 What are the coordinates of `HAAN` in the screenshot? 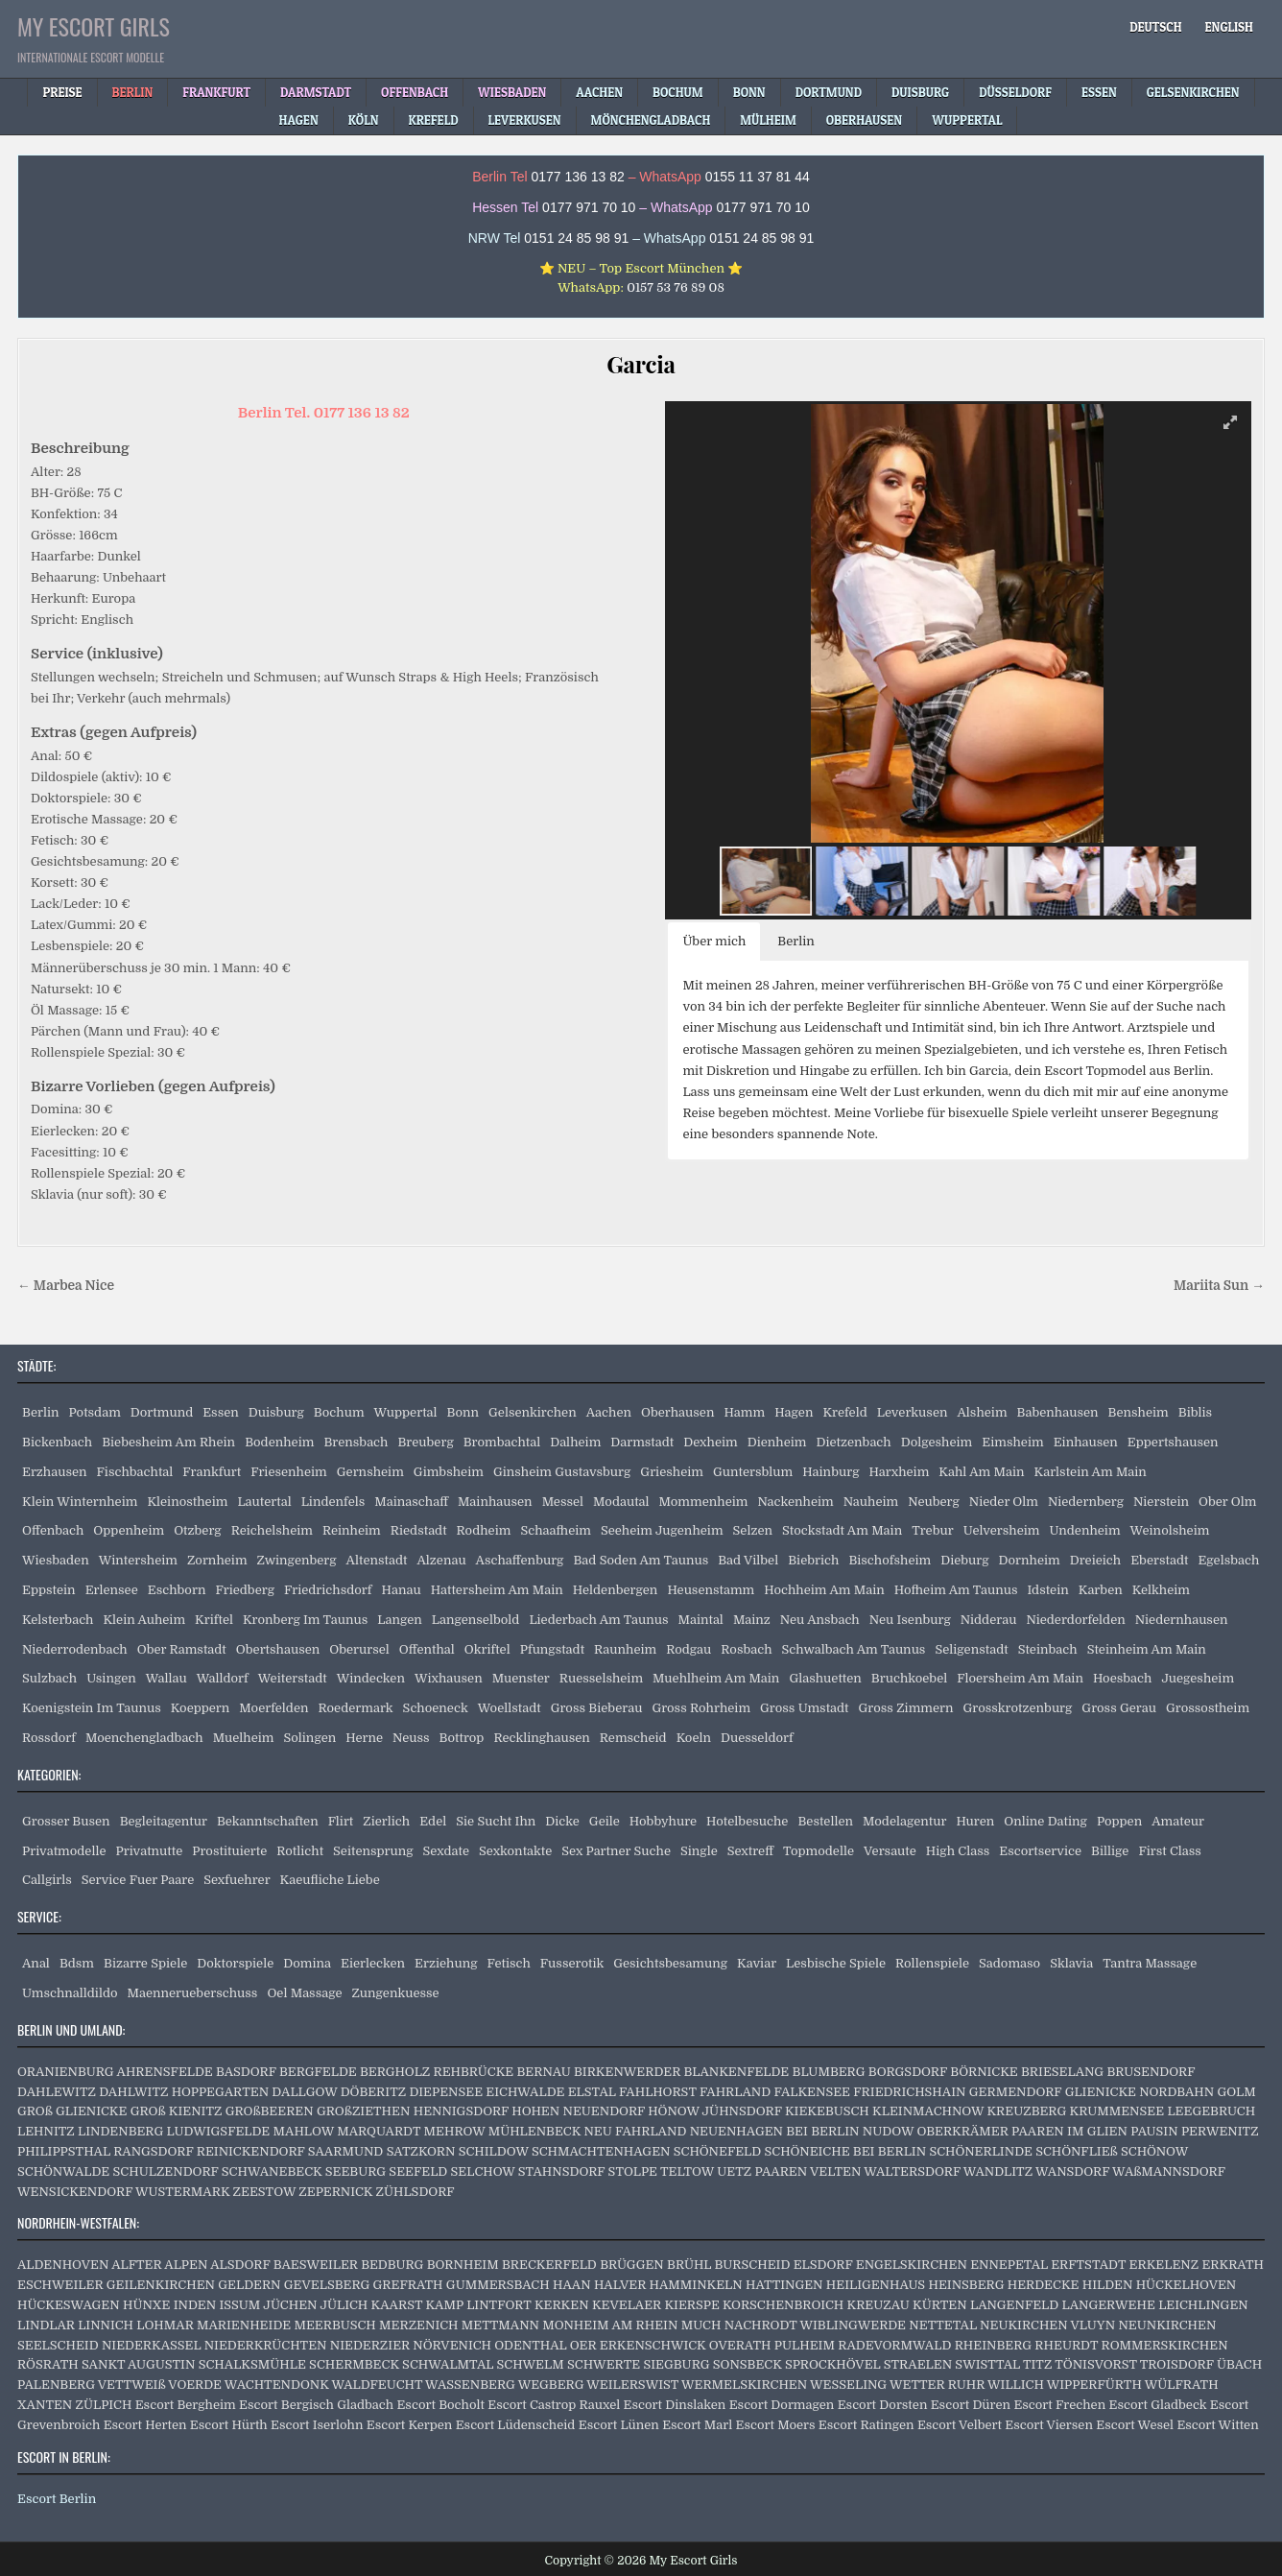 It's located at (572, 2285).